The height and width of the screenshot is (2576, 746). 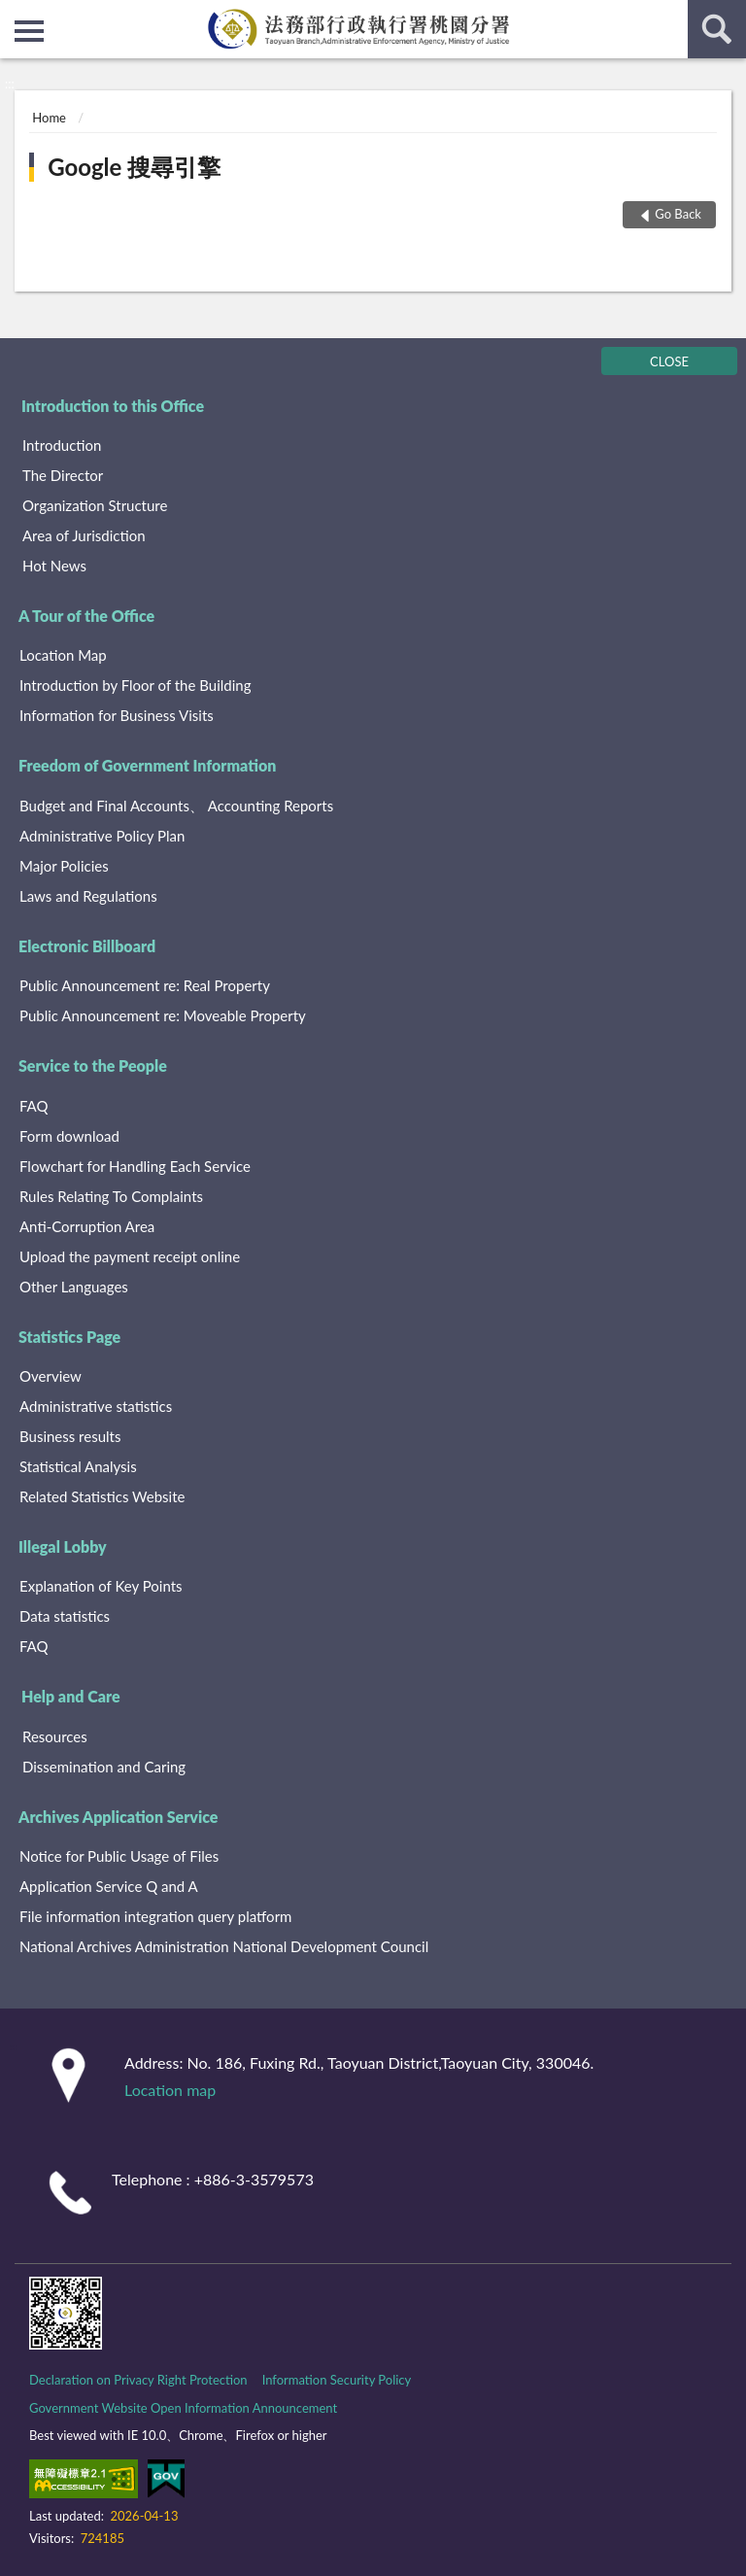 What do you see at coordinates (112, 405) in the screenshot?
I see `Introduction to this Office` at bounding box center [112, 405].